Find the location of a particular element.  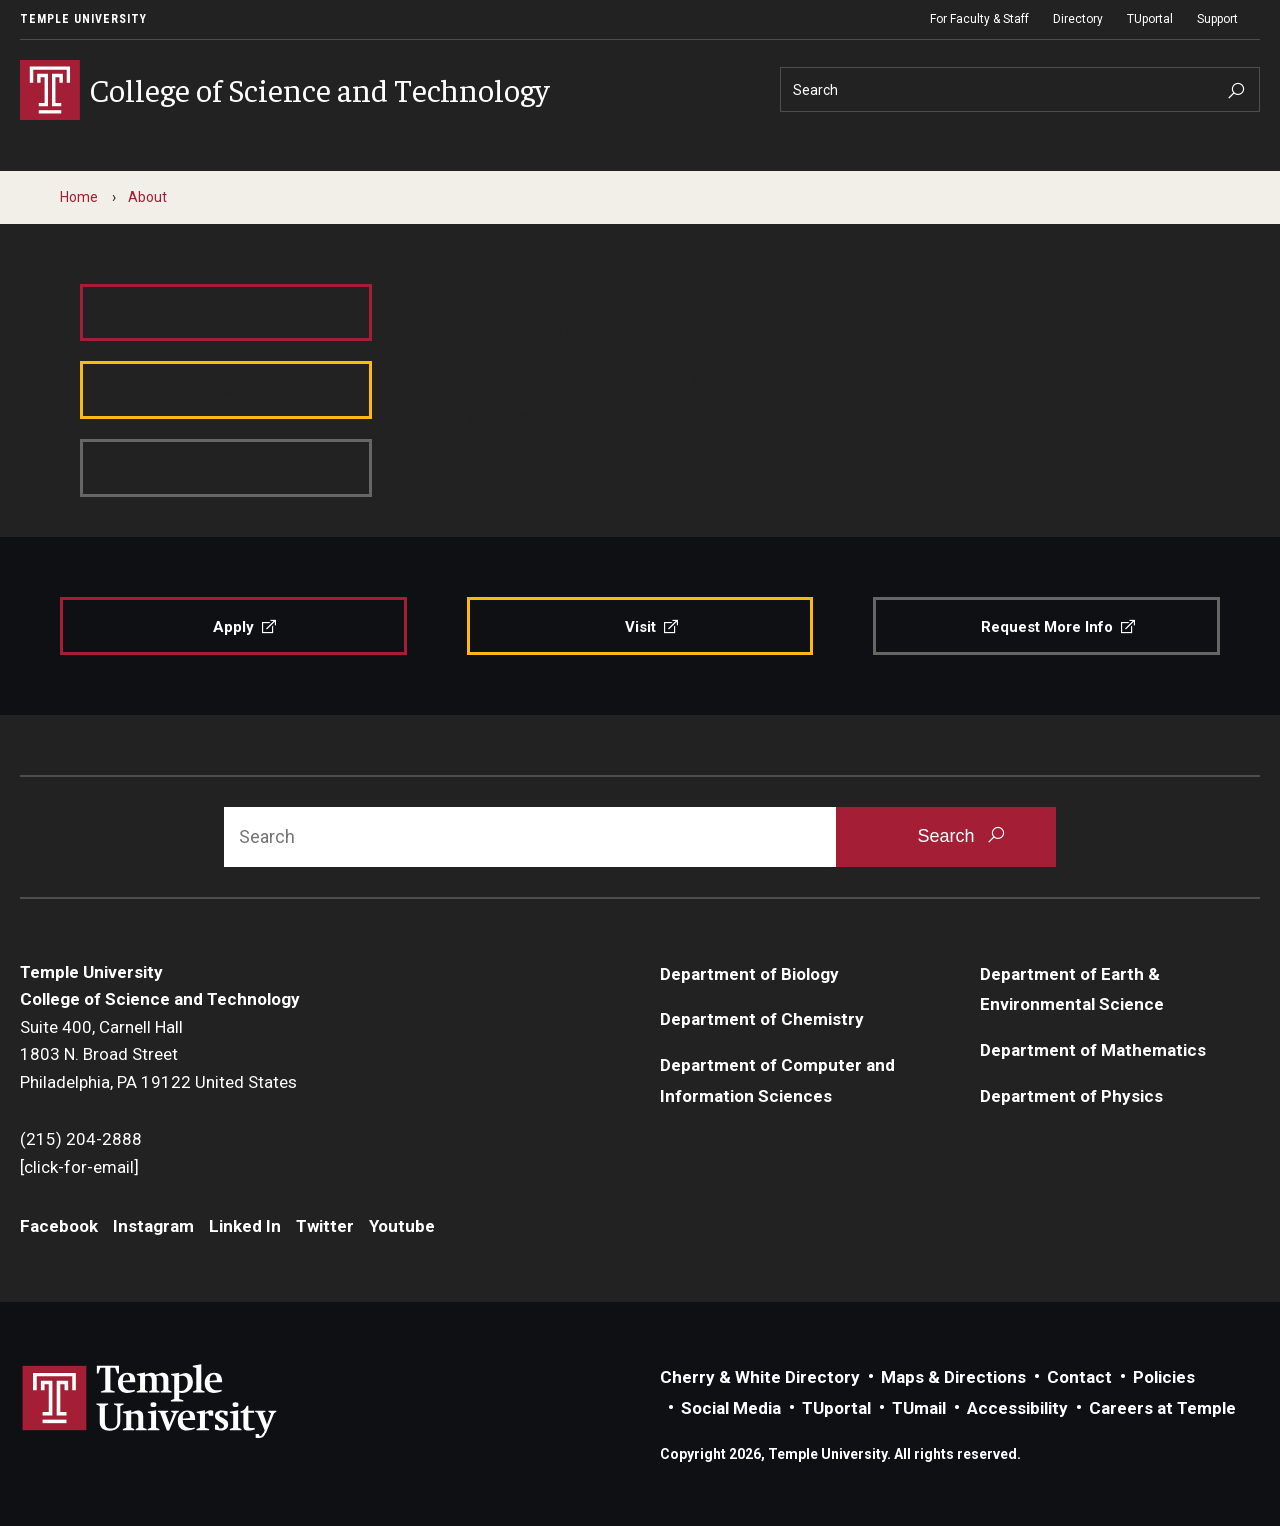

Support is located at coordinates (1217, 19).